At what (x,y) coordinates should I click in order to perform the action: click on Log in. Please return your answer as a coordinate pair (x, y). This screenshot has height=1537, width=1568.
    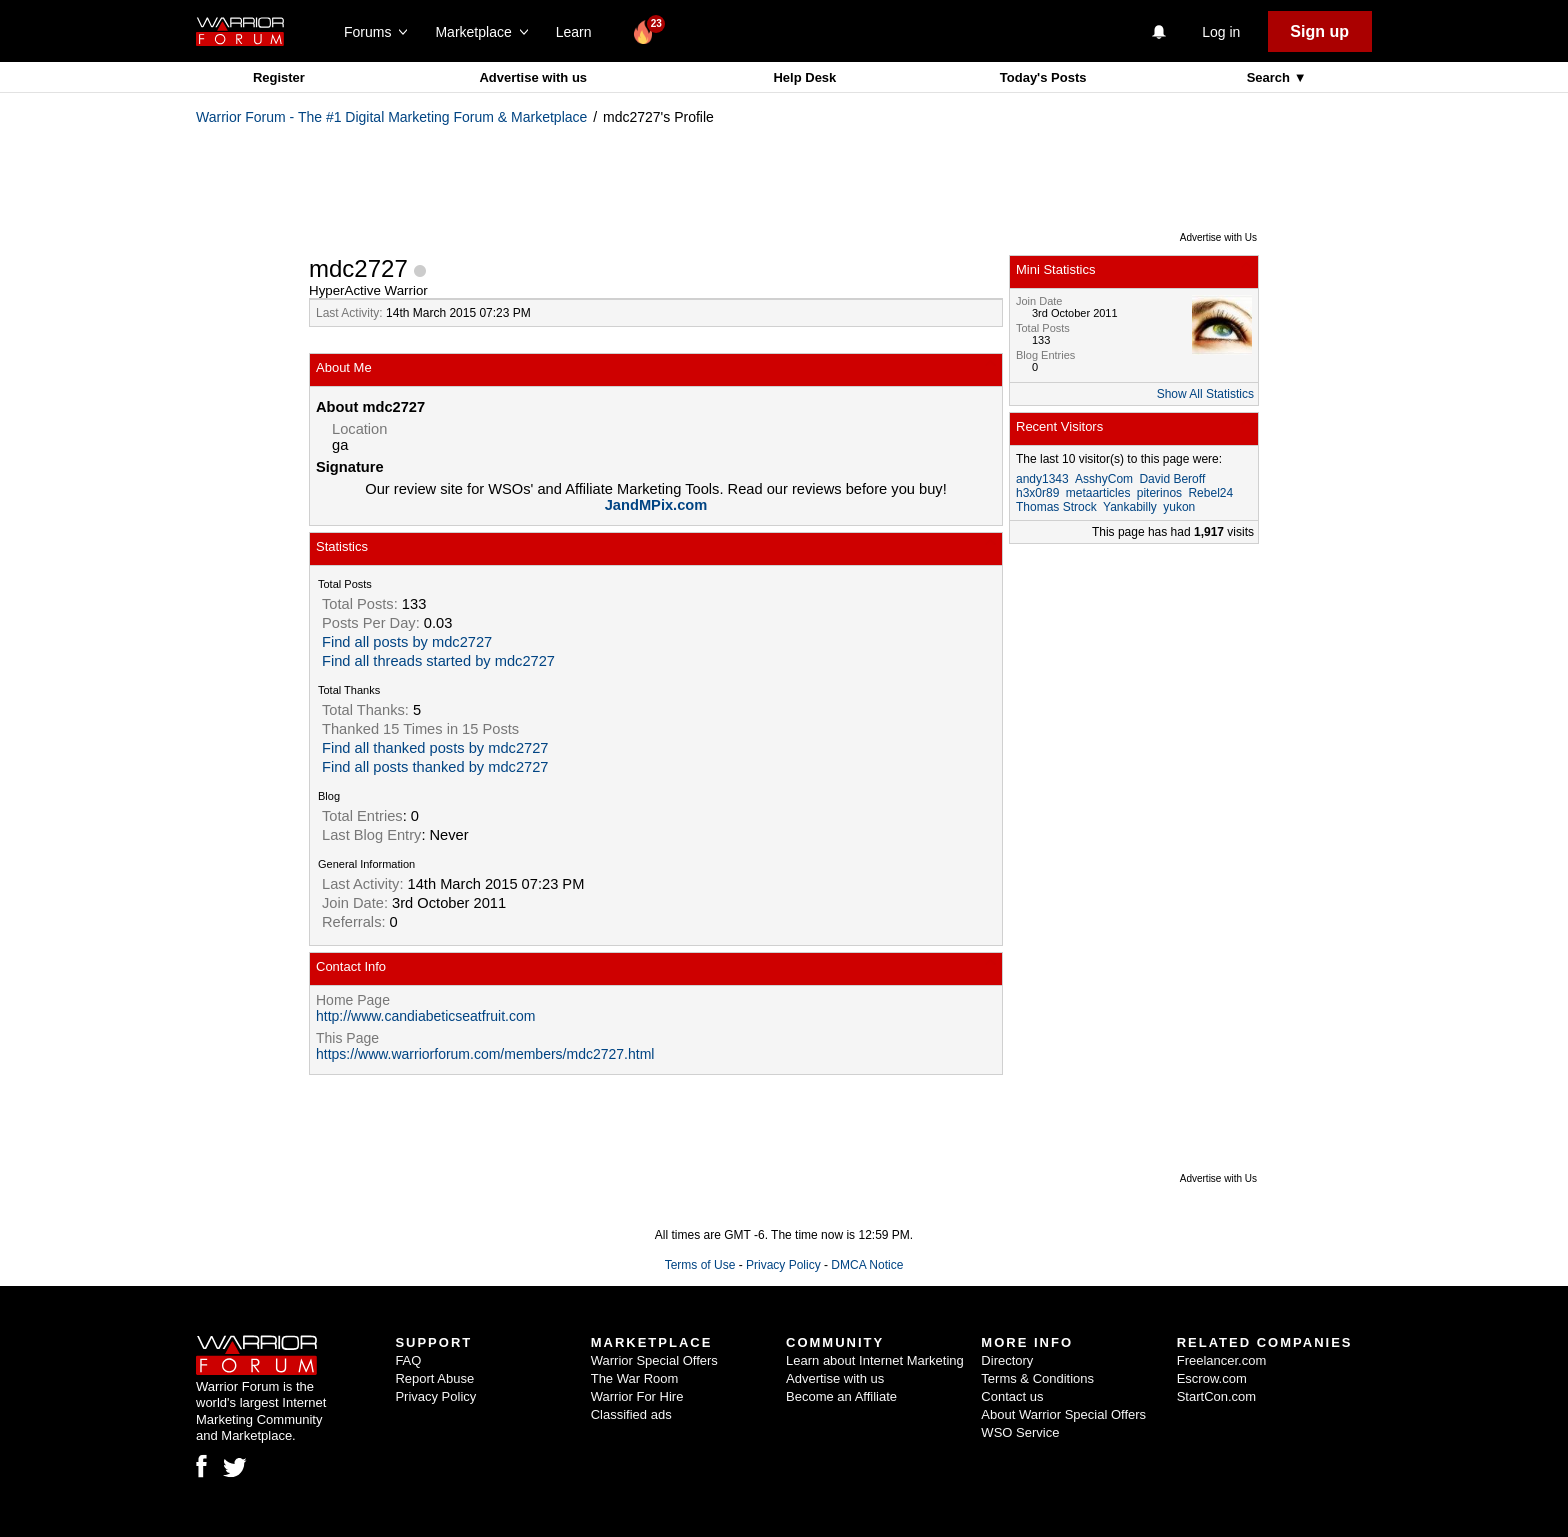
    Looking at the image, I should click on (1221, 32).